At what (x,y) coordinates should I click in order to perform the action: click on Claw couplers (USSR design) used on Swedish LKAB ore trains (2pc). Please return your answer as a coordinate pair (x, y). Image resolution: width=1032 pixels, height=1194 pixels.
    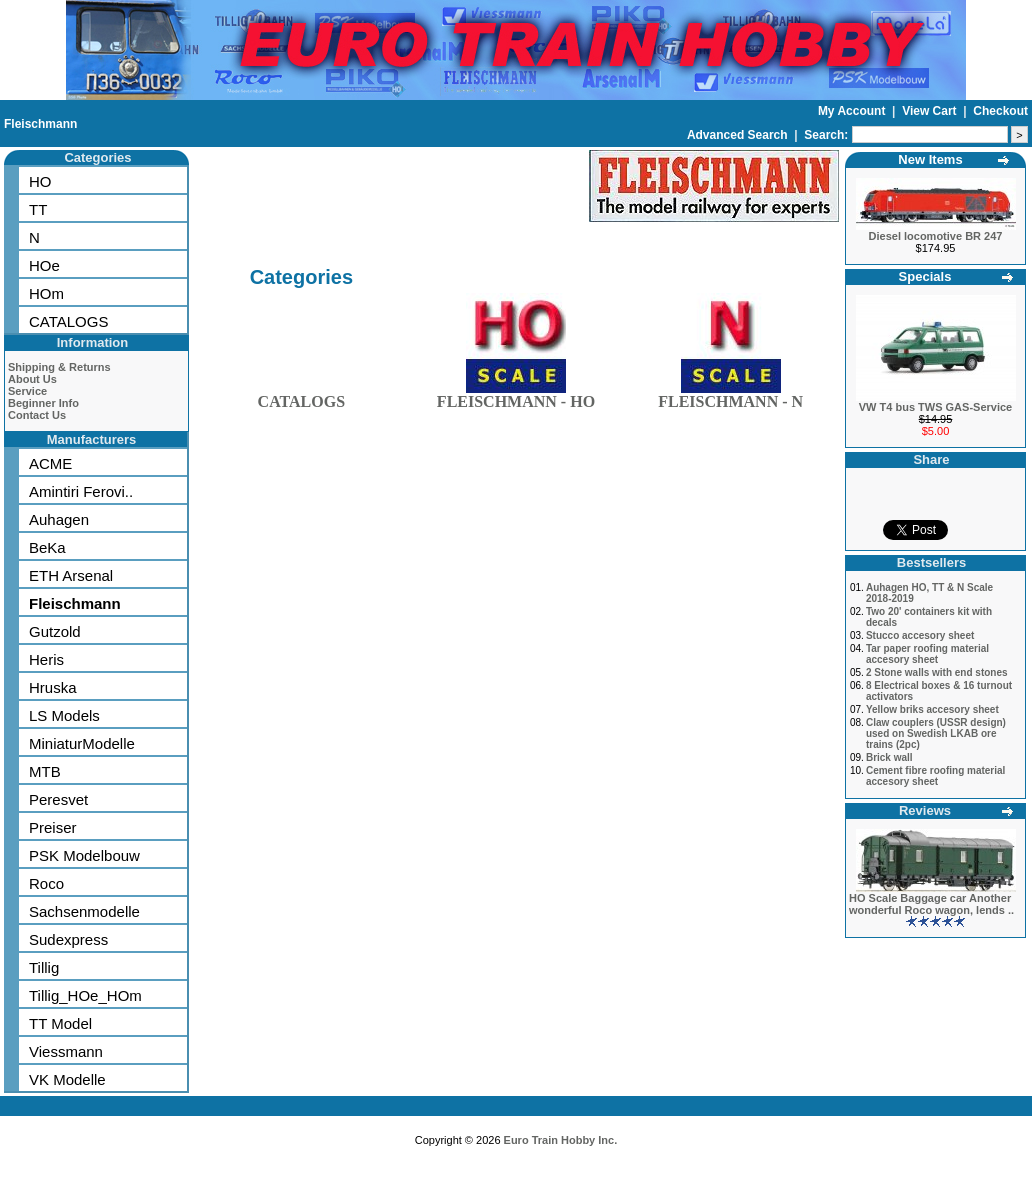
    Looking at the image, I should click on (936, 733).